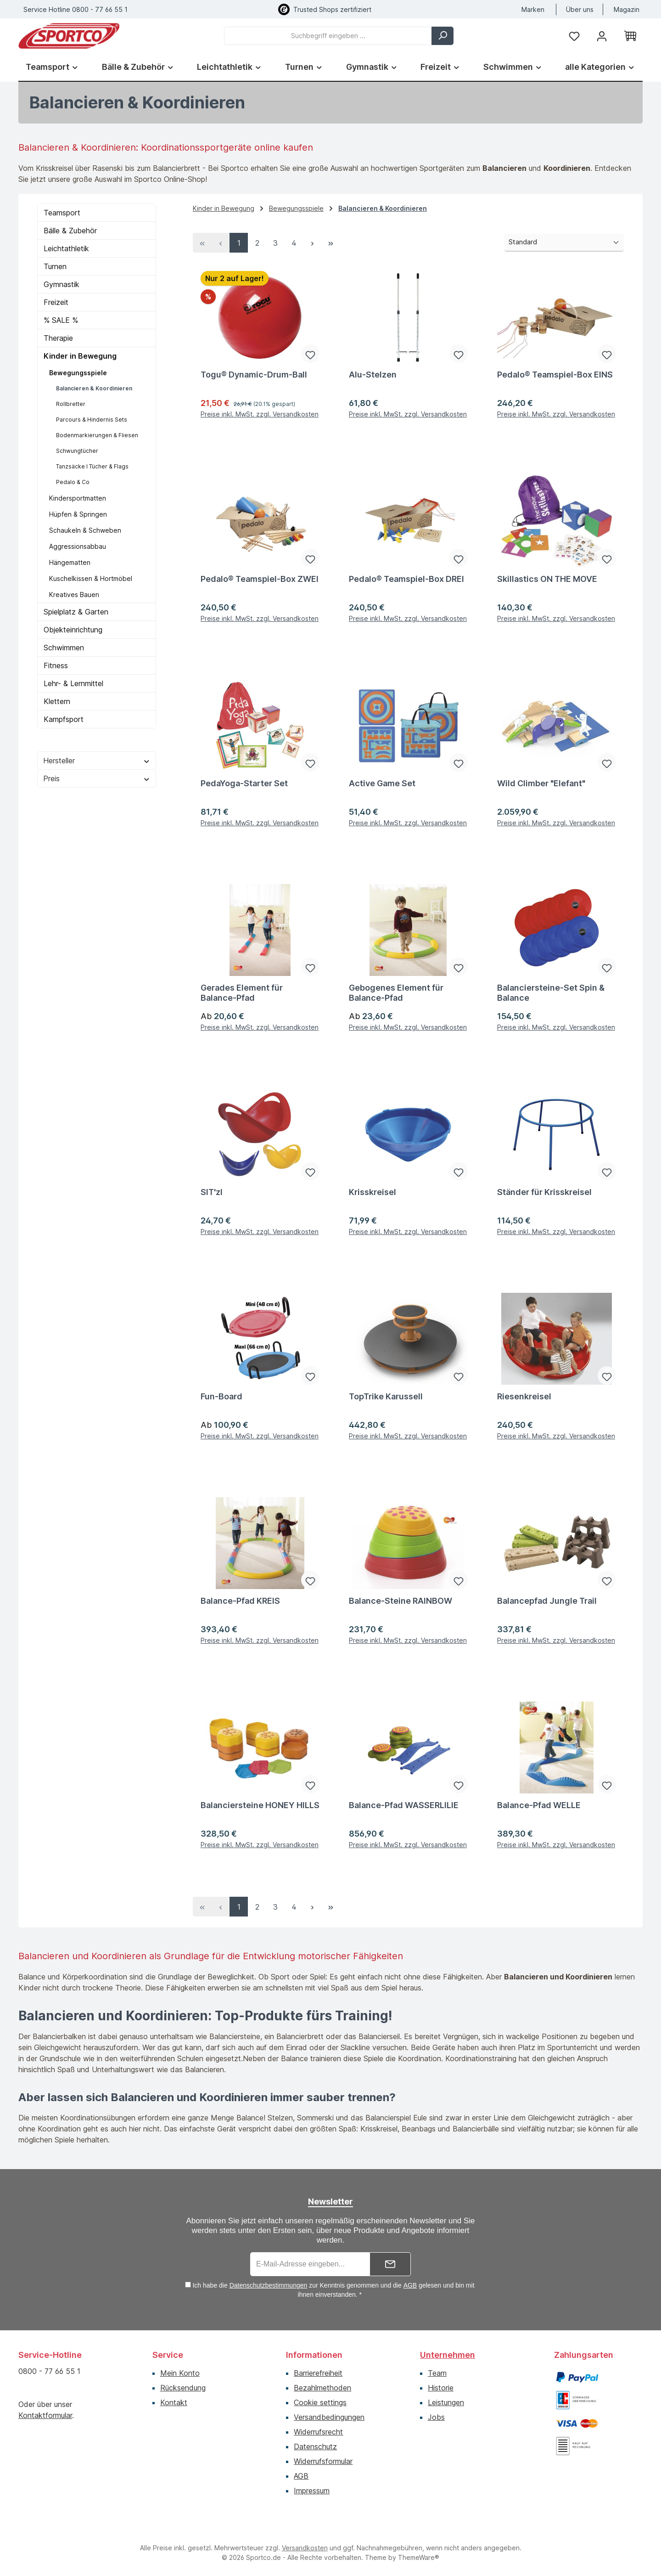  I want to click on Jobs, so click(436, 2417).